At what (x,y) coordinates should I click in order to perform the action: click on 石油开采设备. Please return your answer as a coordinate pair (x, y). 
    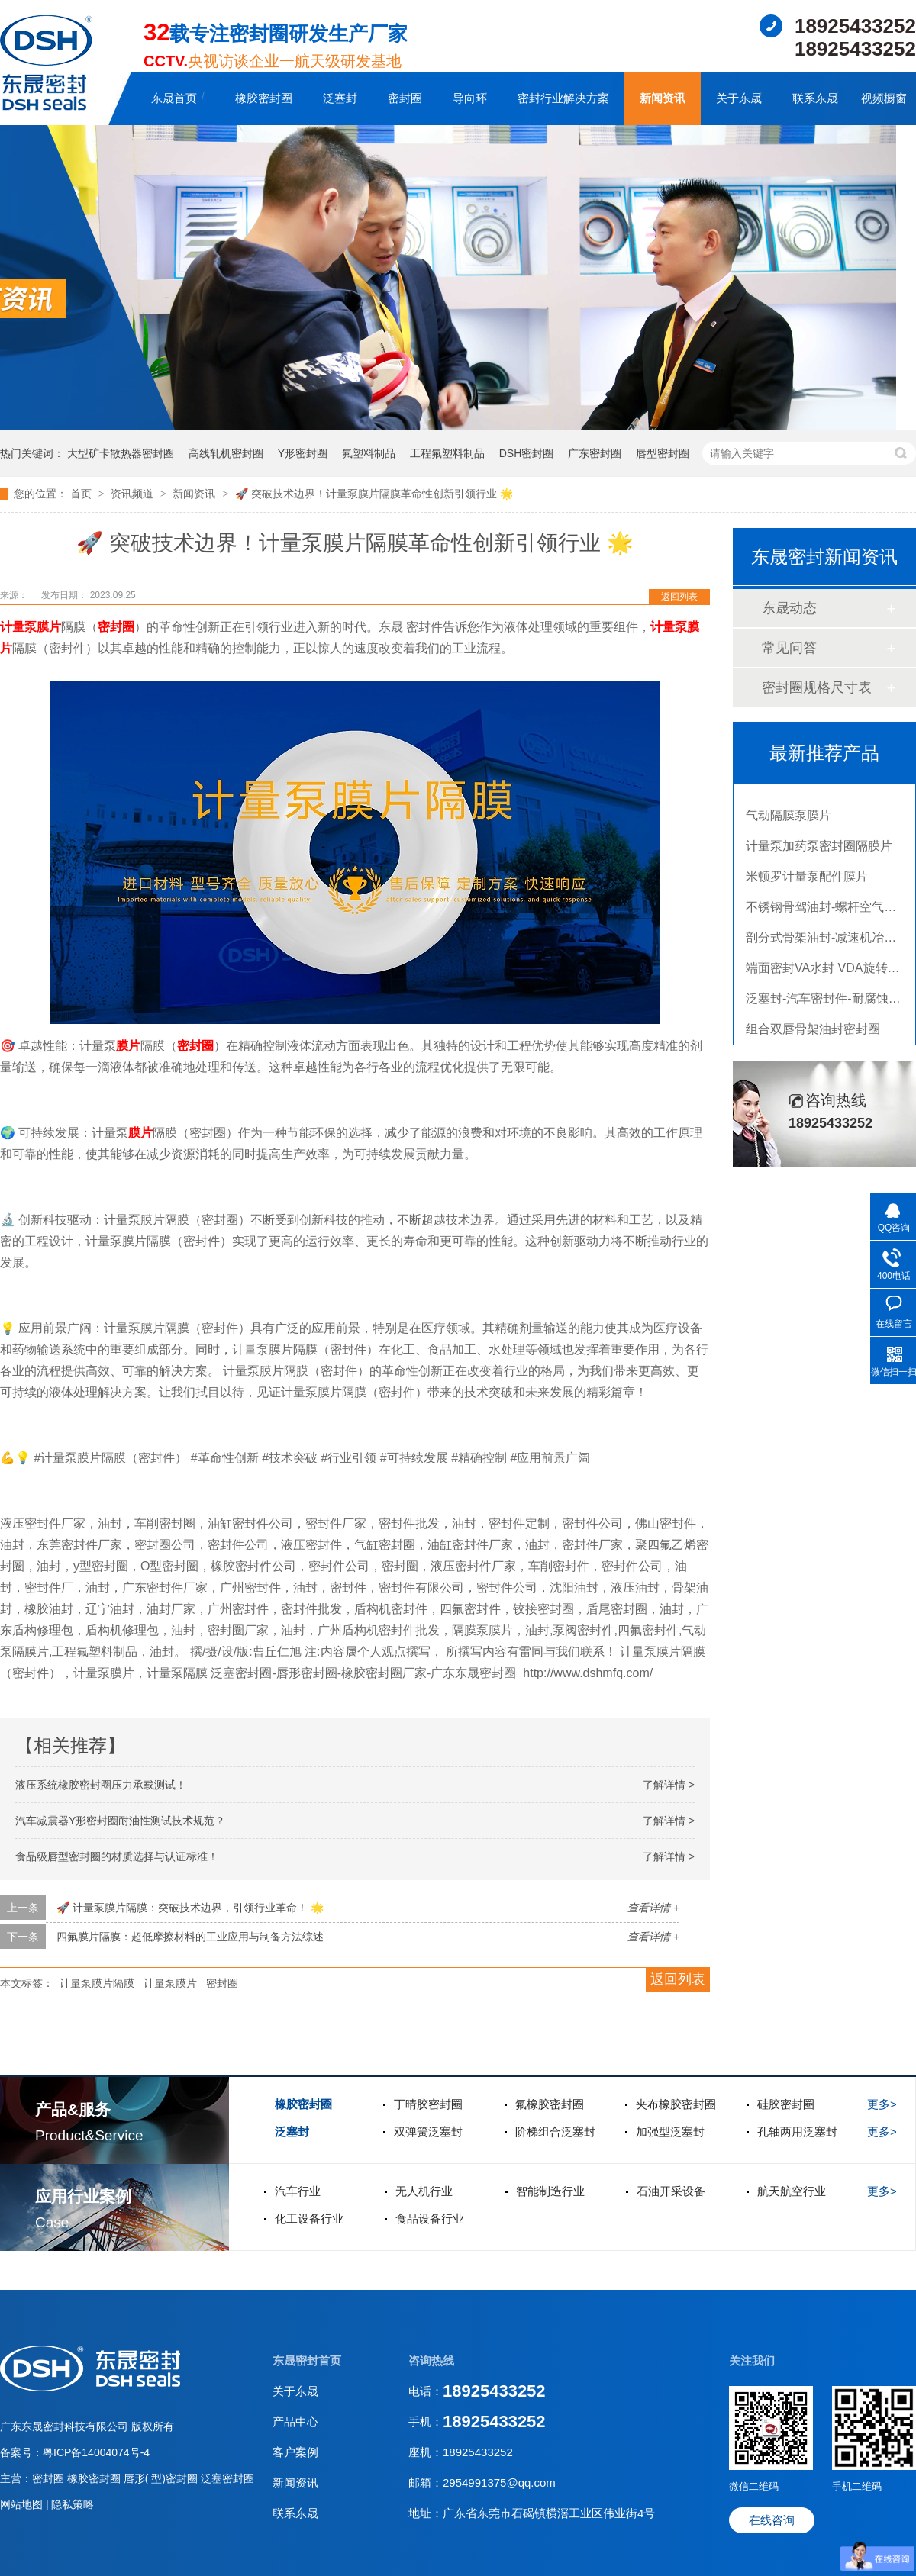
    Looking at the image, I should click on (671, 2191).